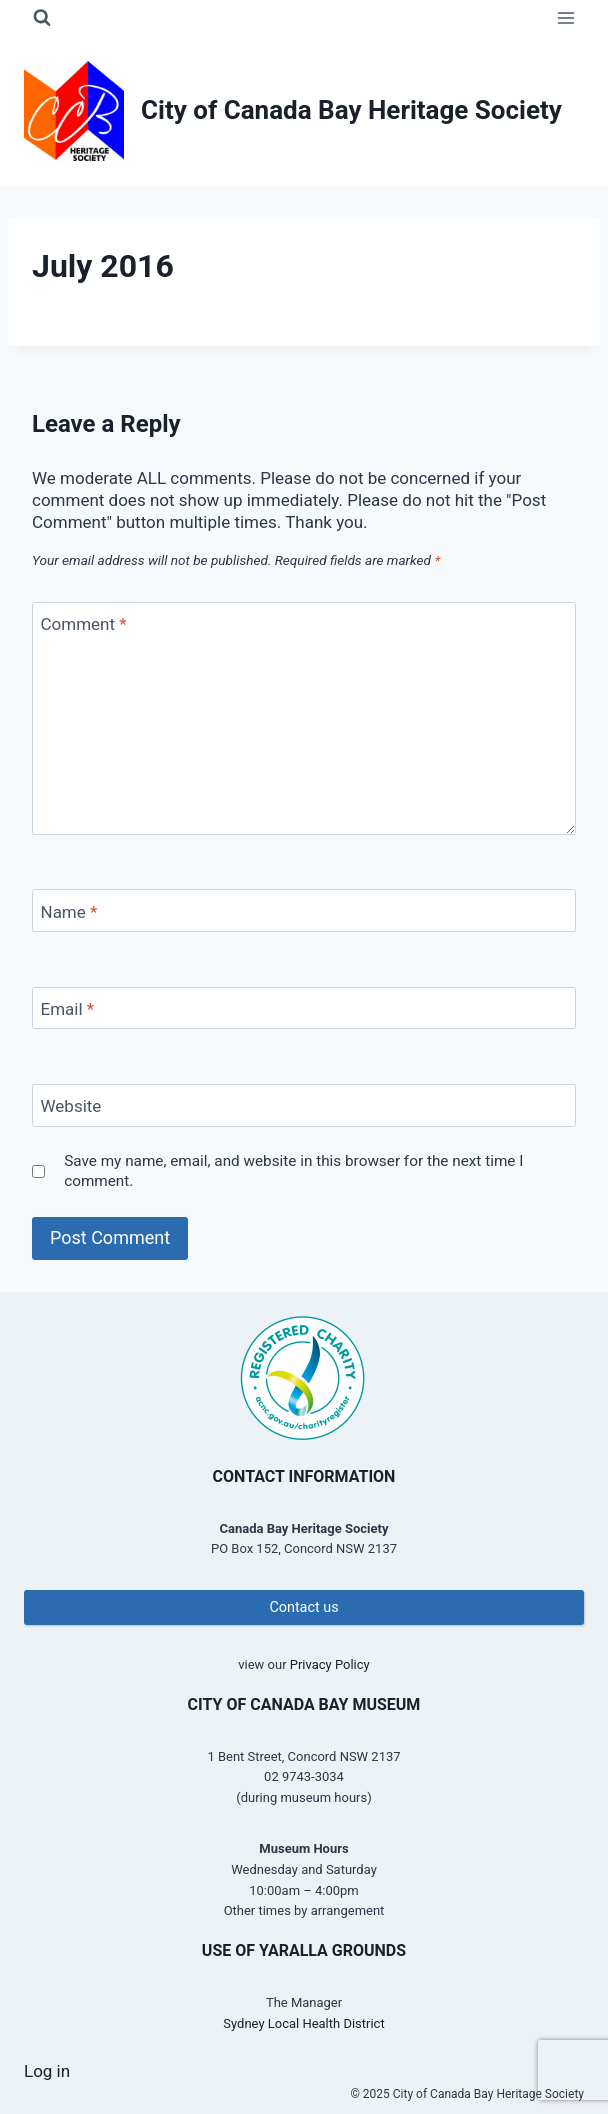  I want to click on Sydney Local Health District, so click(303, 2023).